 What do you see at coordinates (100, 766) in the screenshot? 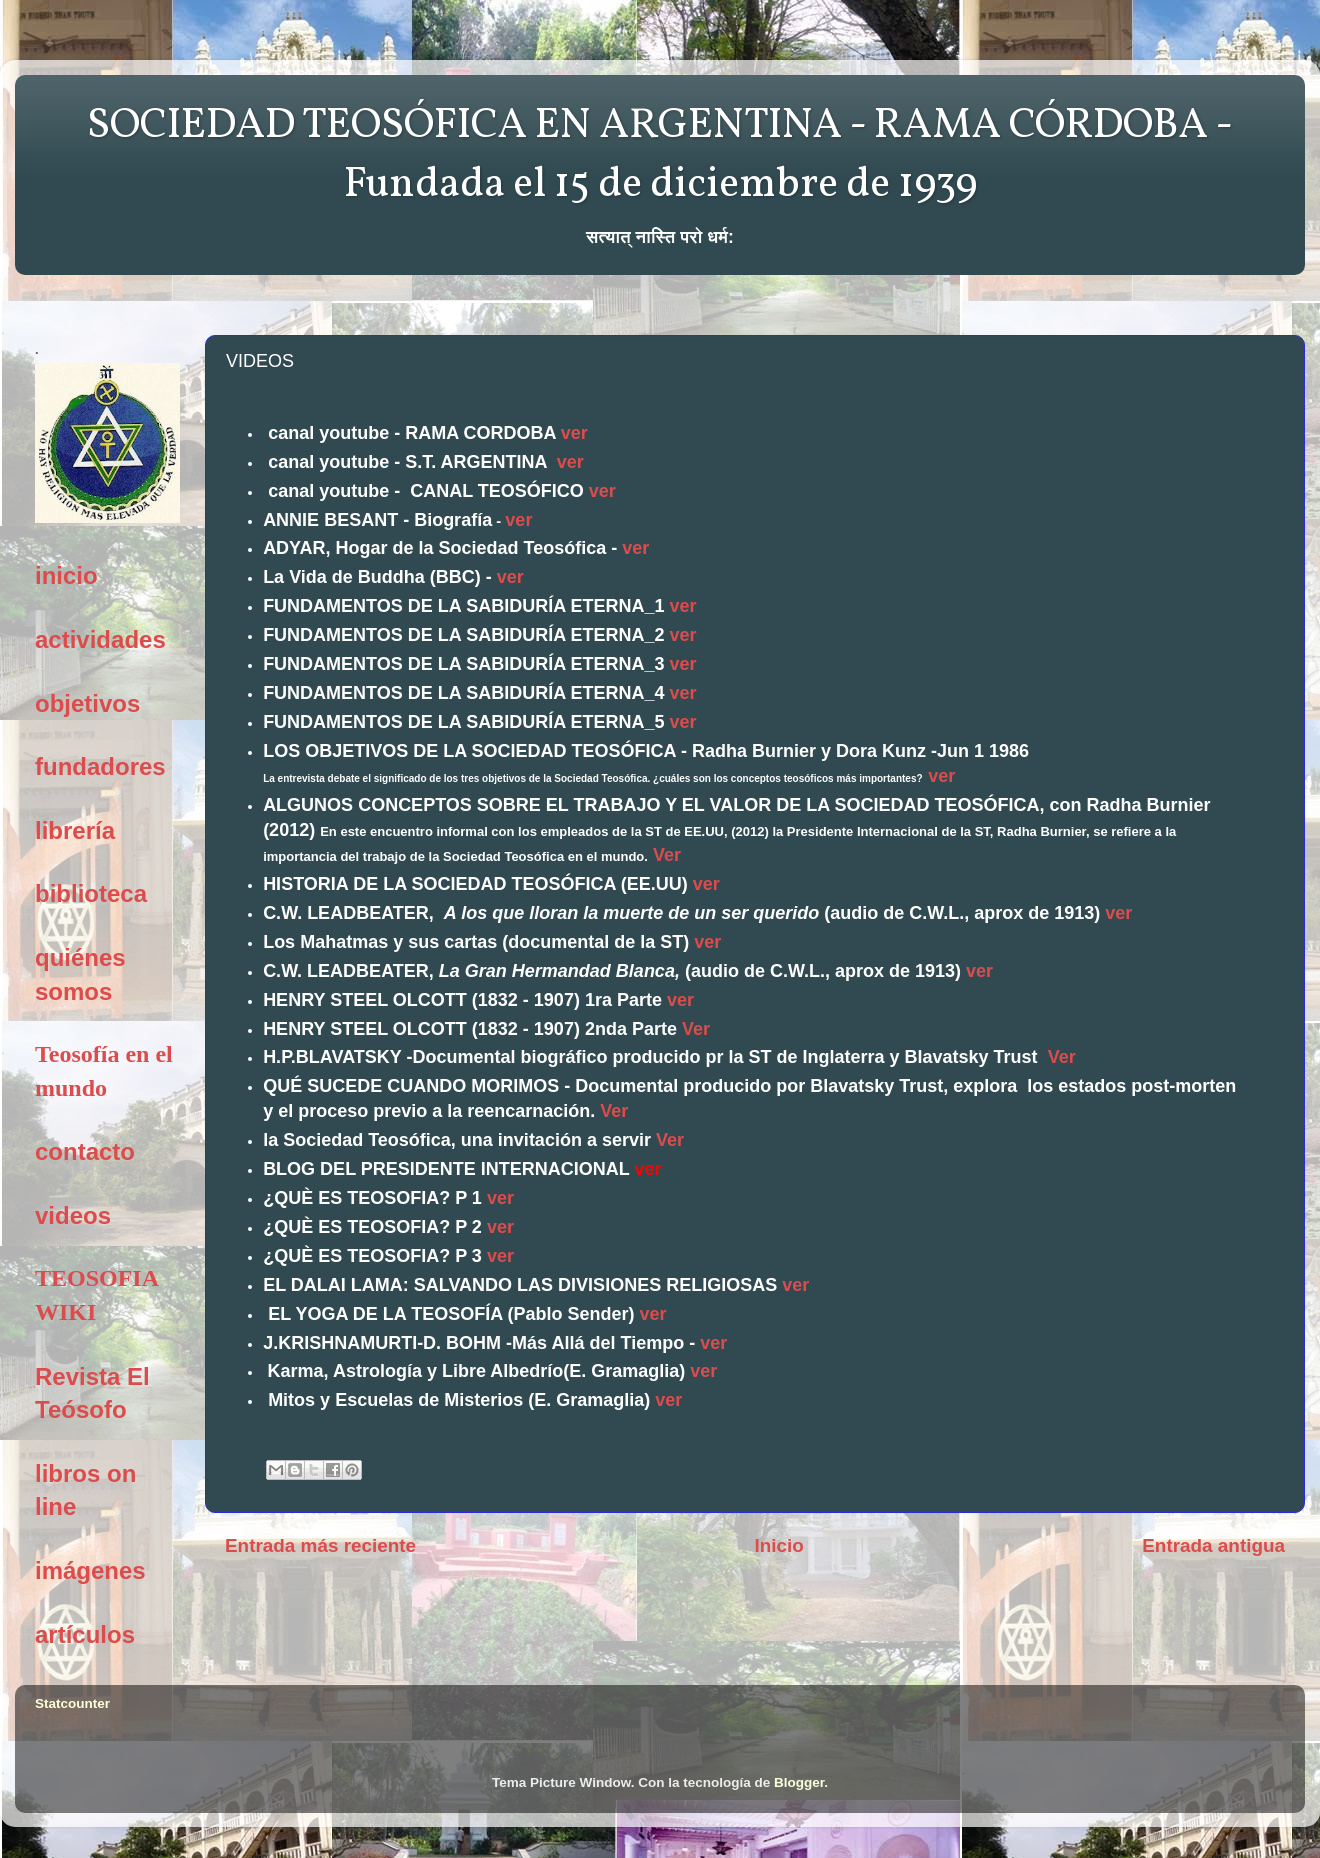
I see `fundadores` at bounding box center [100, 766].